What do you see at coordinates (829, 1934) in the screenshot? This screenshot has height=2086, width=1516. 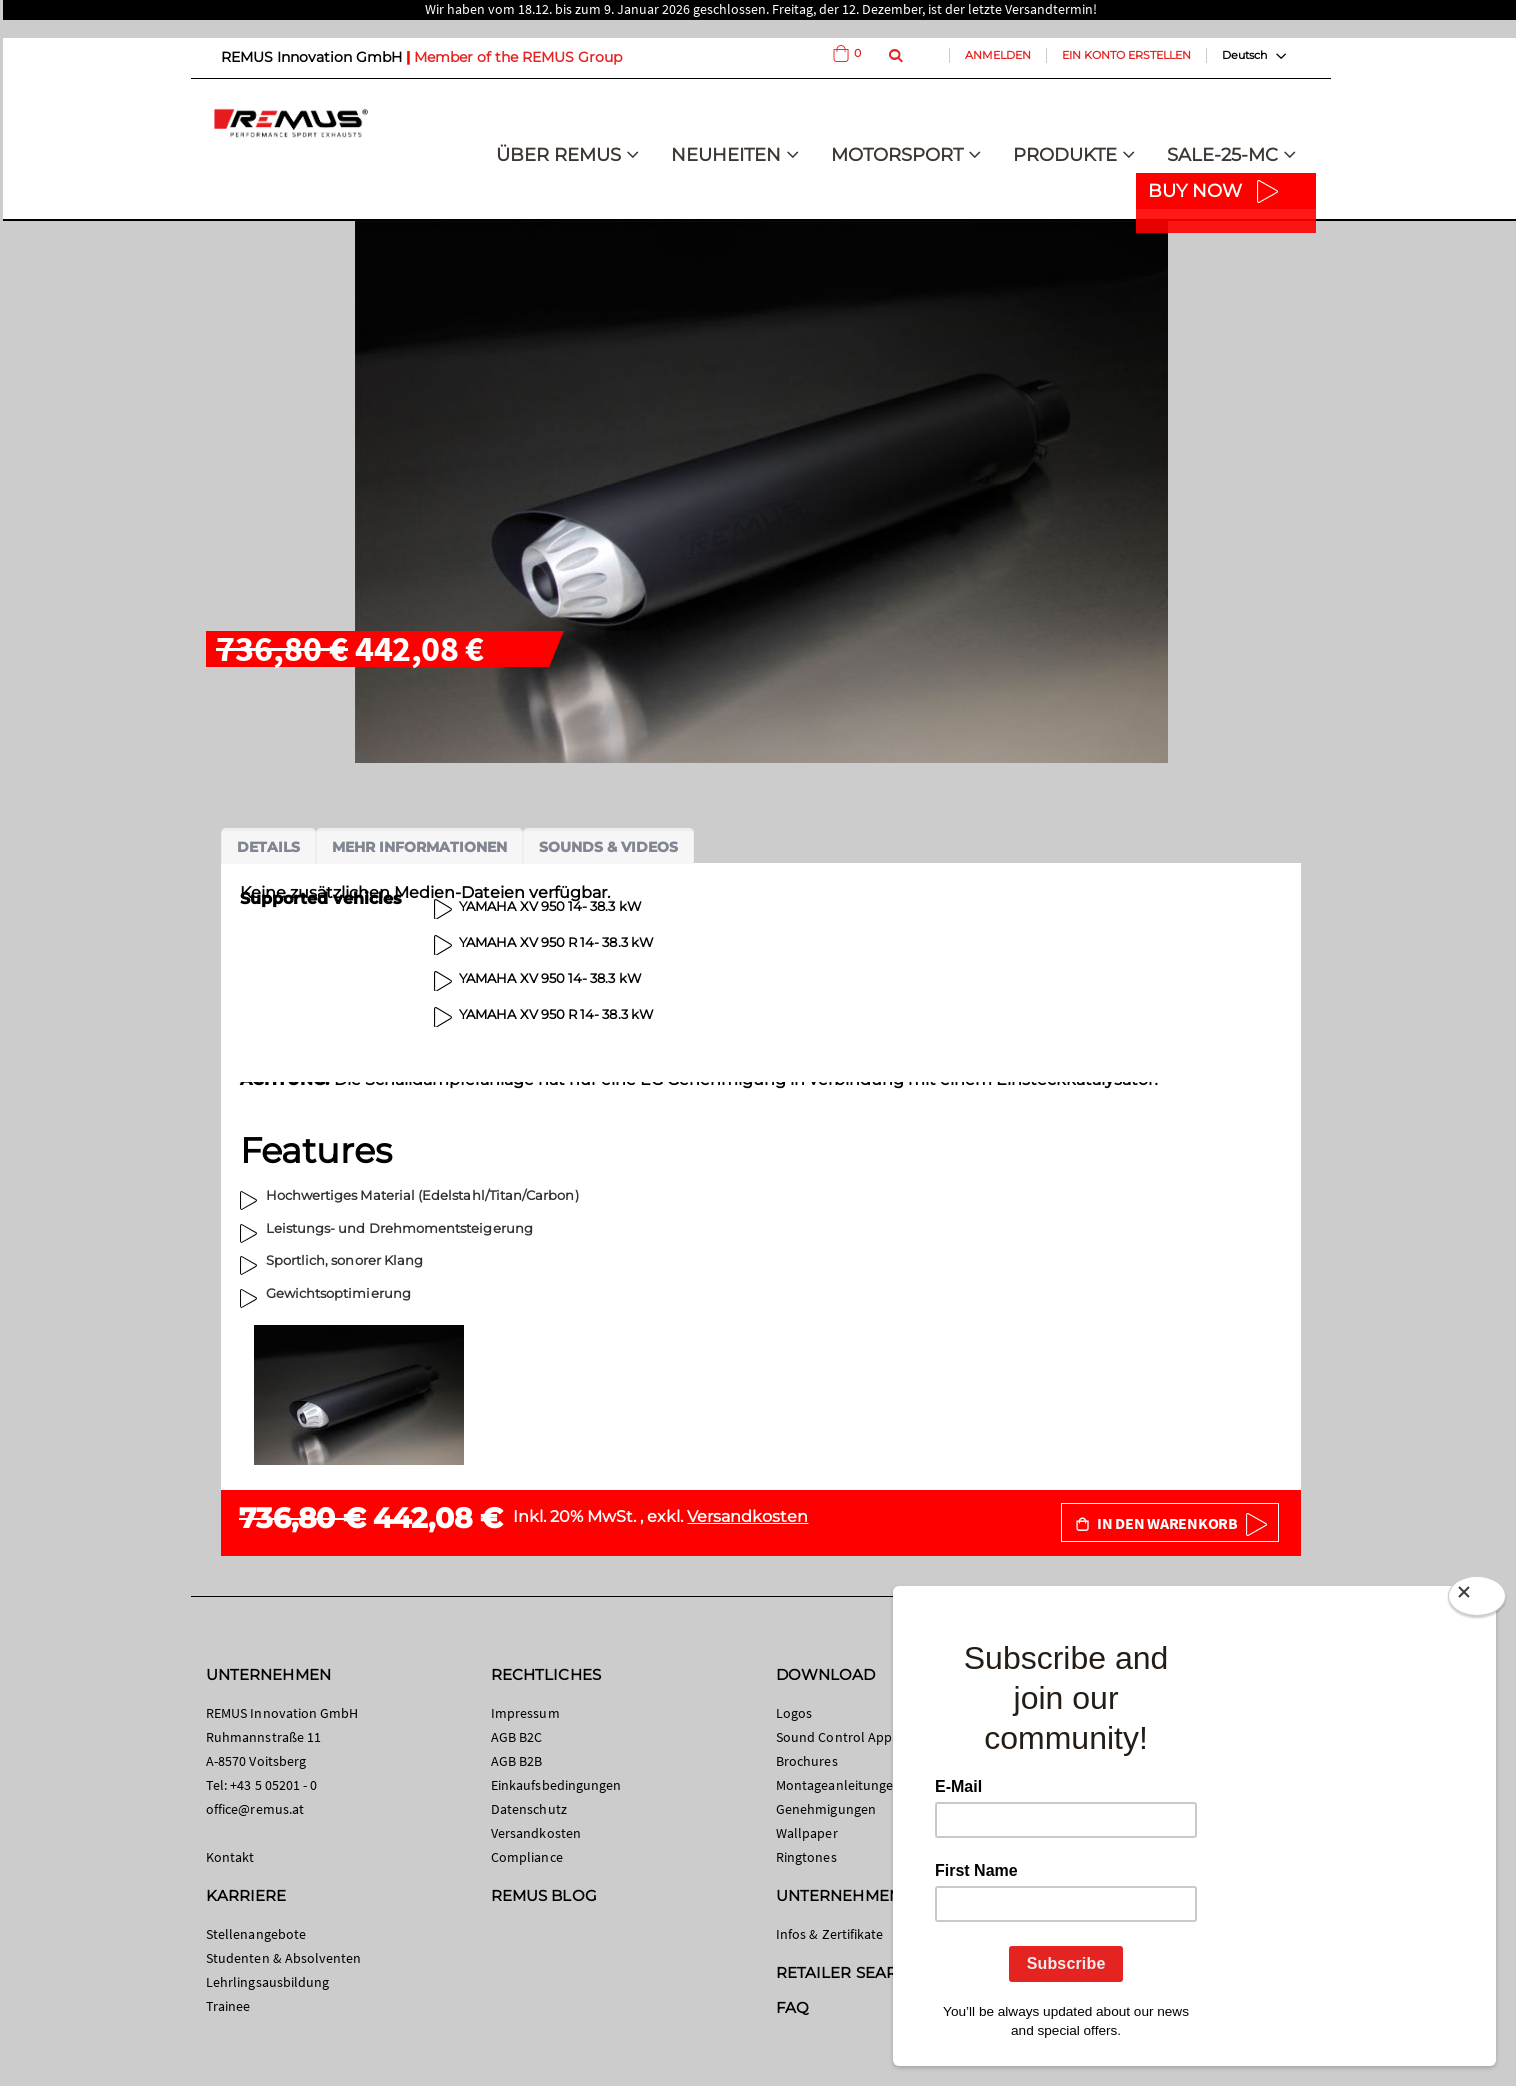 I see `Infos & Zertifikate` at bounding box center [829, 1934].